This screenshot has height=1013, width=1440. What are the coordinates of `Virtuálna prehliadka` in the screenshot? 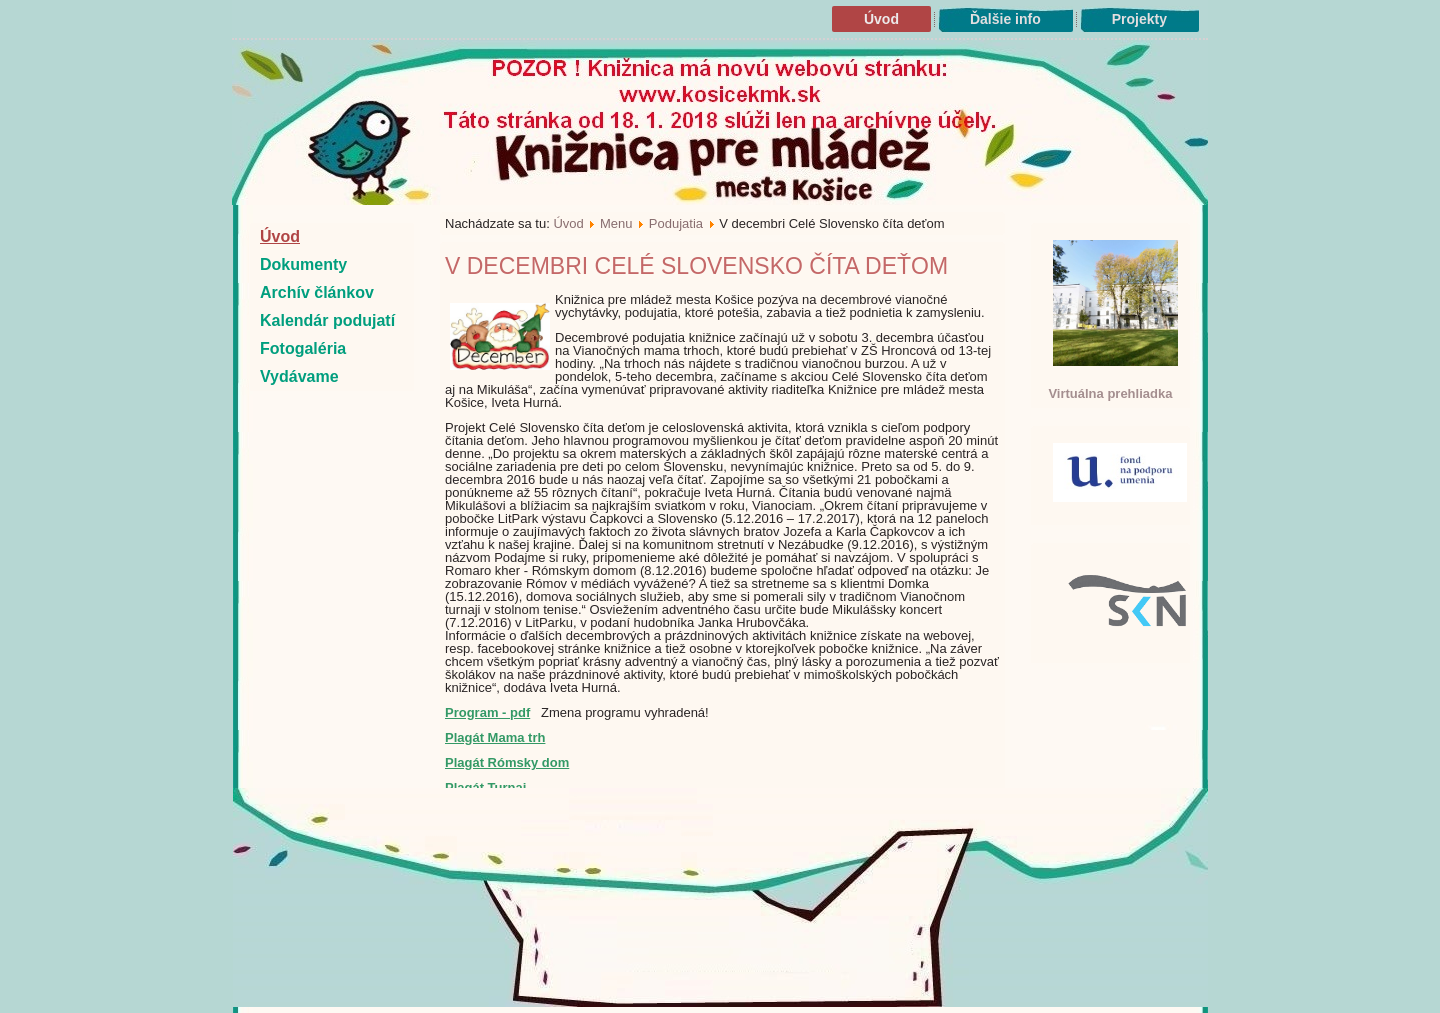 It's located at (1110, 393).